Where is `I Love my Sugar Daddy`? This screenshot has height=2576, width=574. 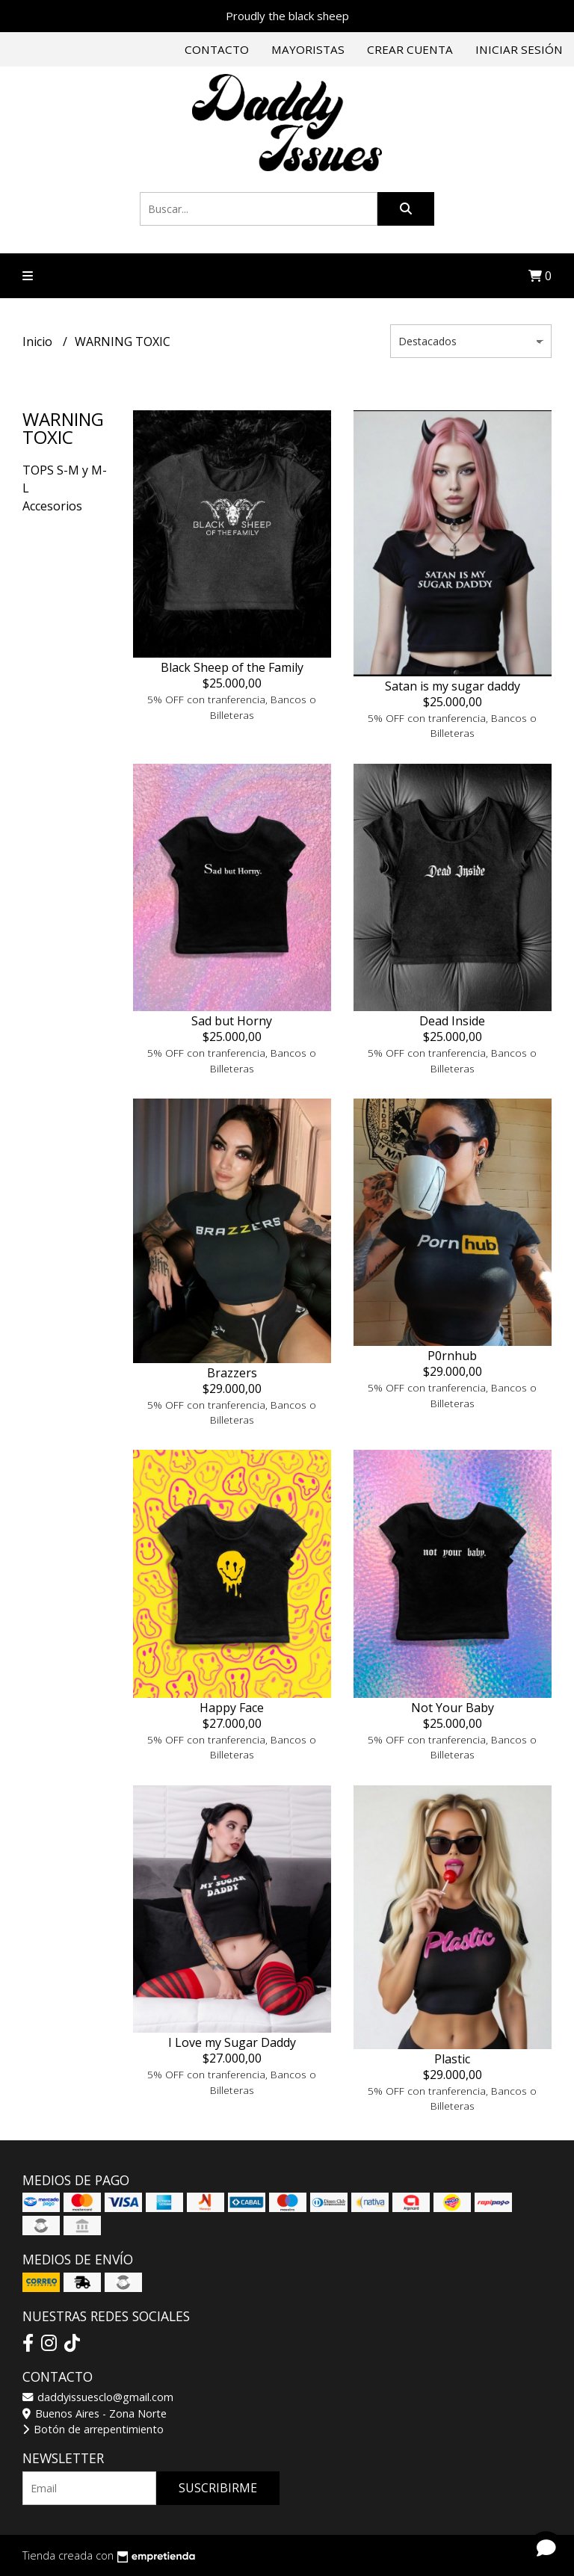 I Love my Sugar Daddy is located at coordinates (232, 2042).